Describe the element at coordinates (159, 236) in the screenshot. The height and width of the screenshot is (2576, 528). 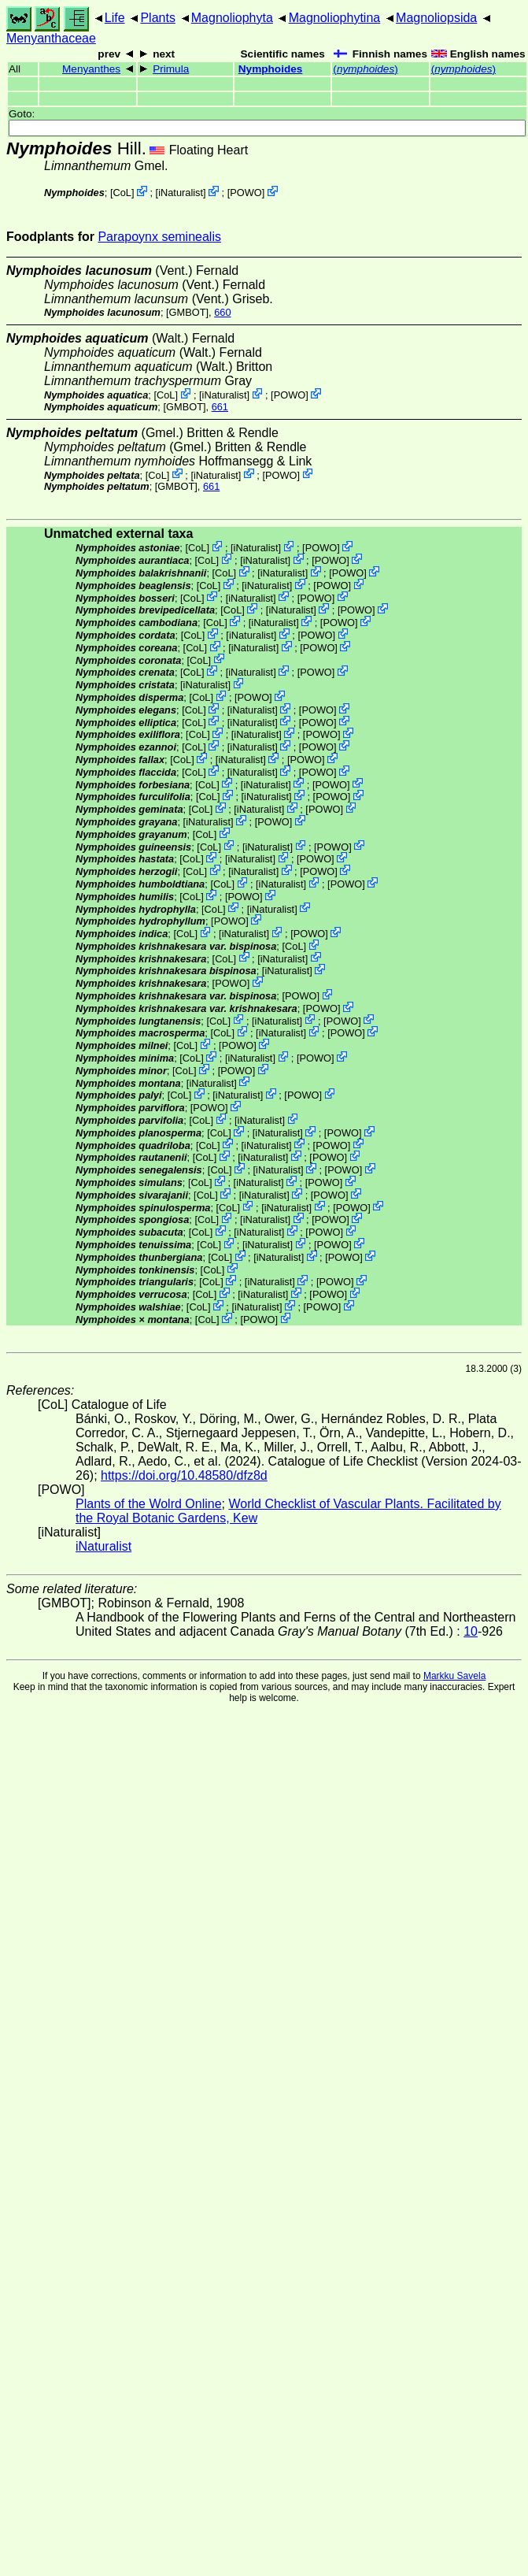
I see `Parapoynx seminealis` at that location.